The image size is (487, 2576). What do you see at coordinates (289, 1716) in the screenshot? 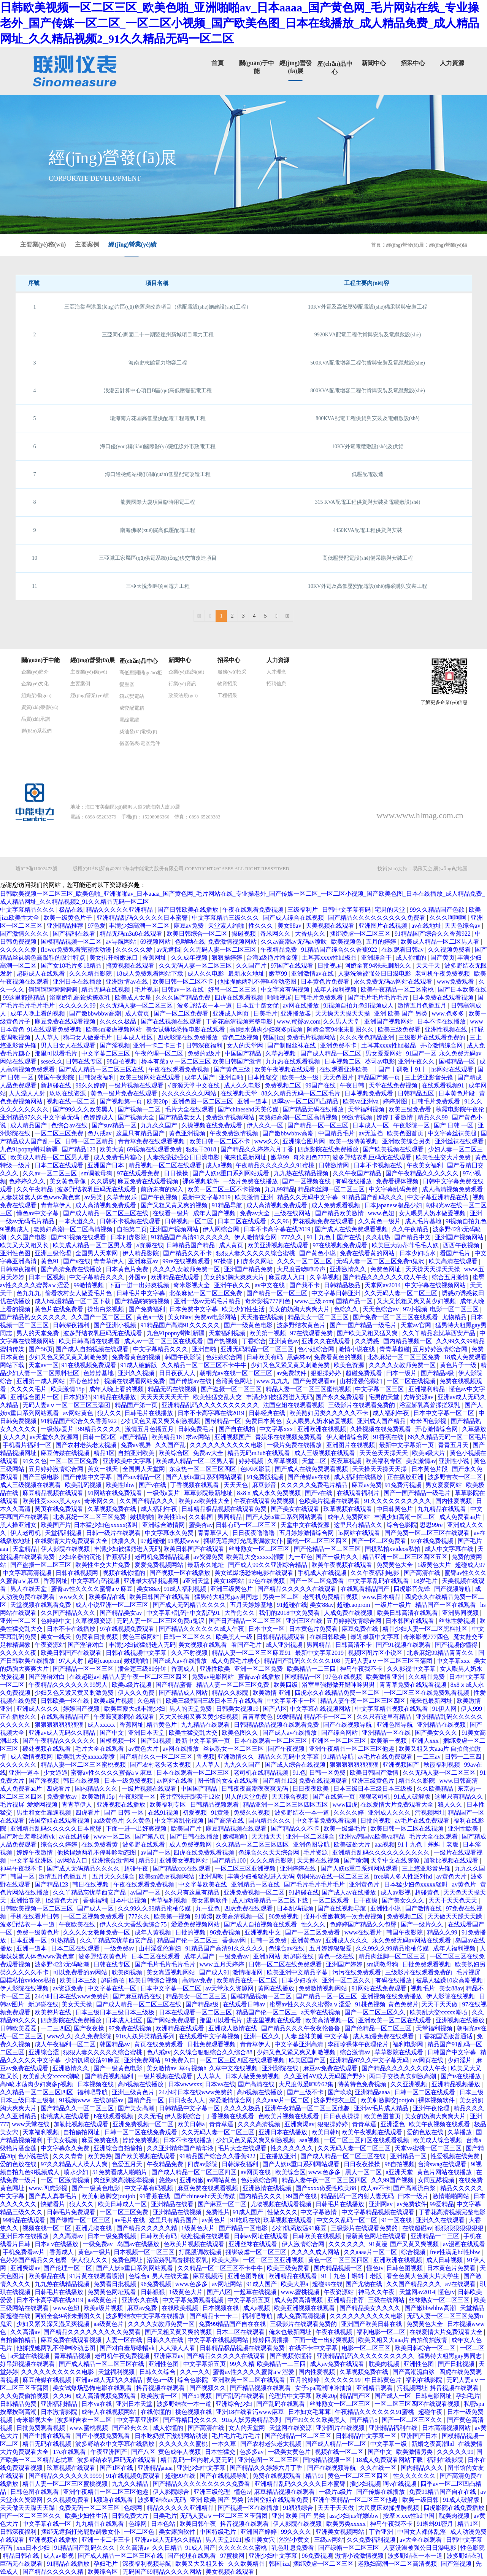
I see `99爱精品` at bounding box center [289, 1716].